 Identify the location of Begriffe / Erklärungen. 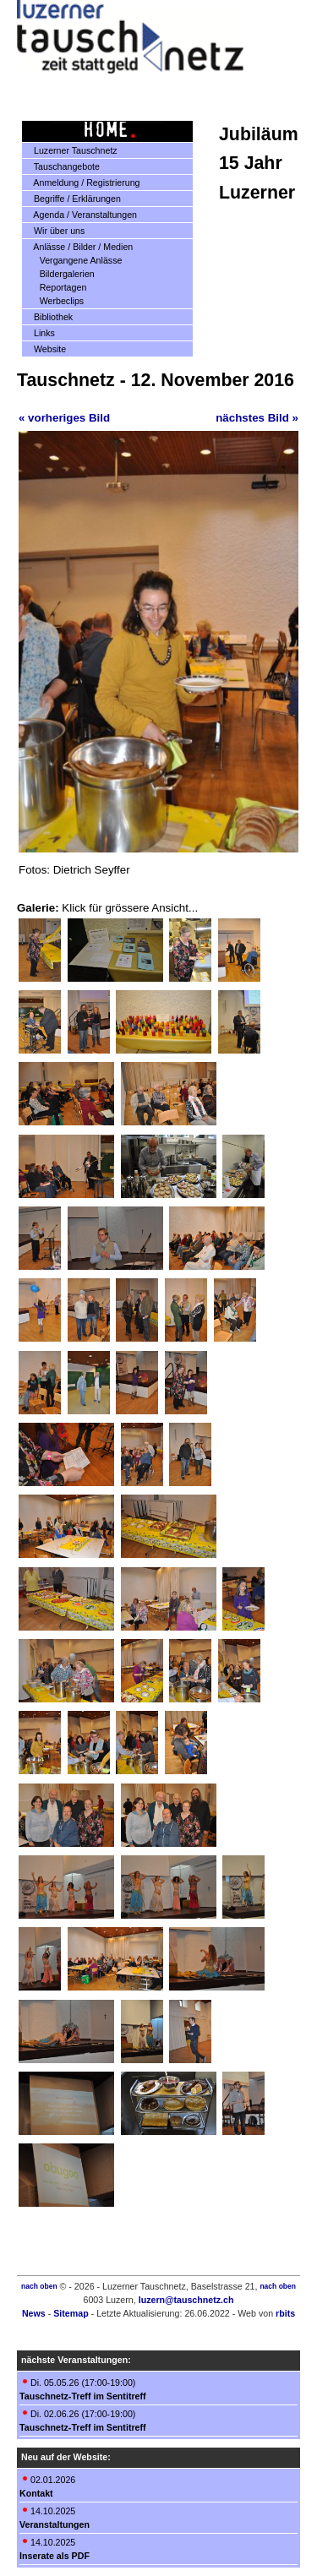
(72, 198).